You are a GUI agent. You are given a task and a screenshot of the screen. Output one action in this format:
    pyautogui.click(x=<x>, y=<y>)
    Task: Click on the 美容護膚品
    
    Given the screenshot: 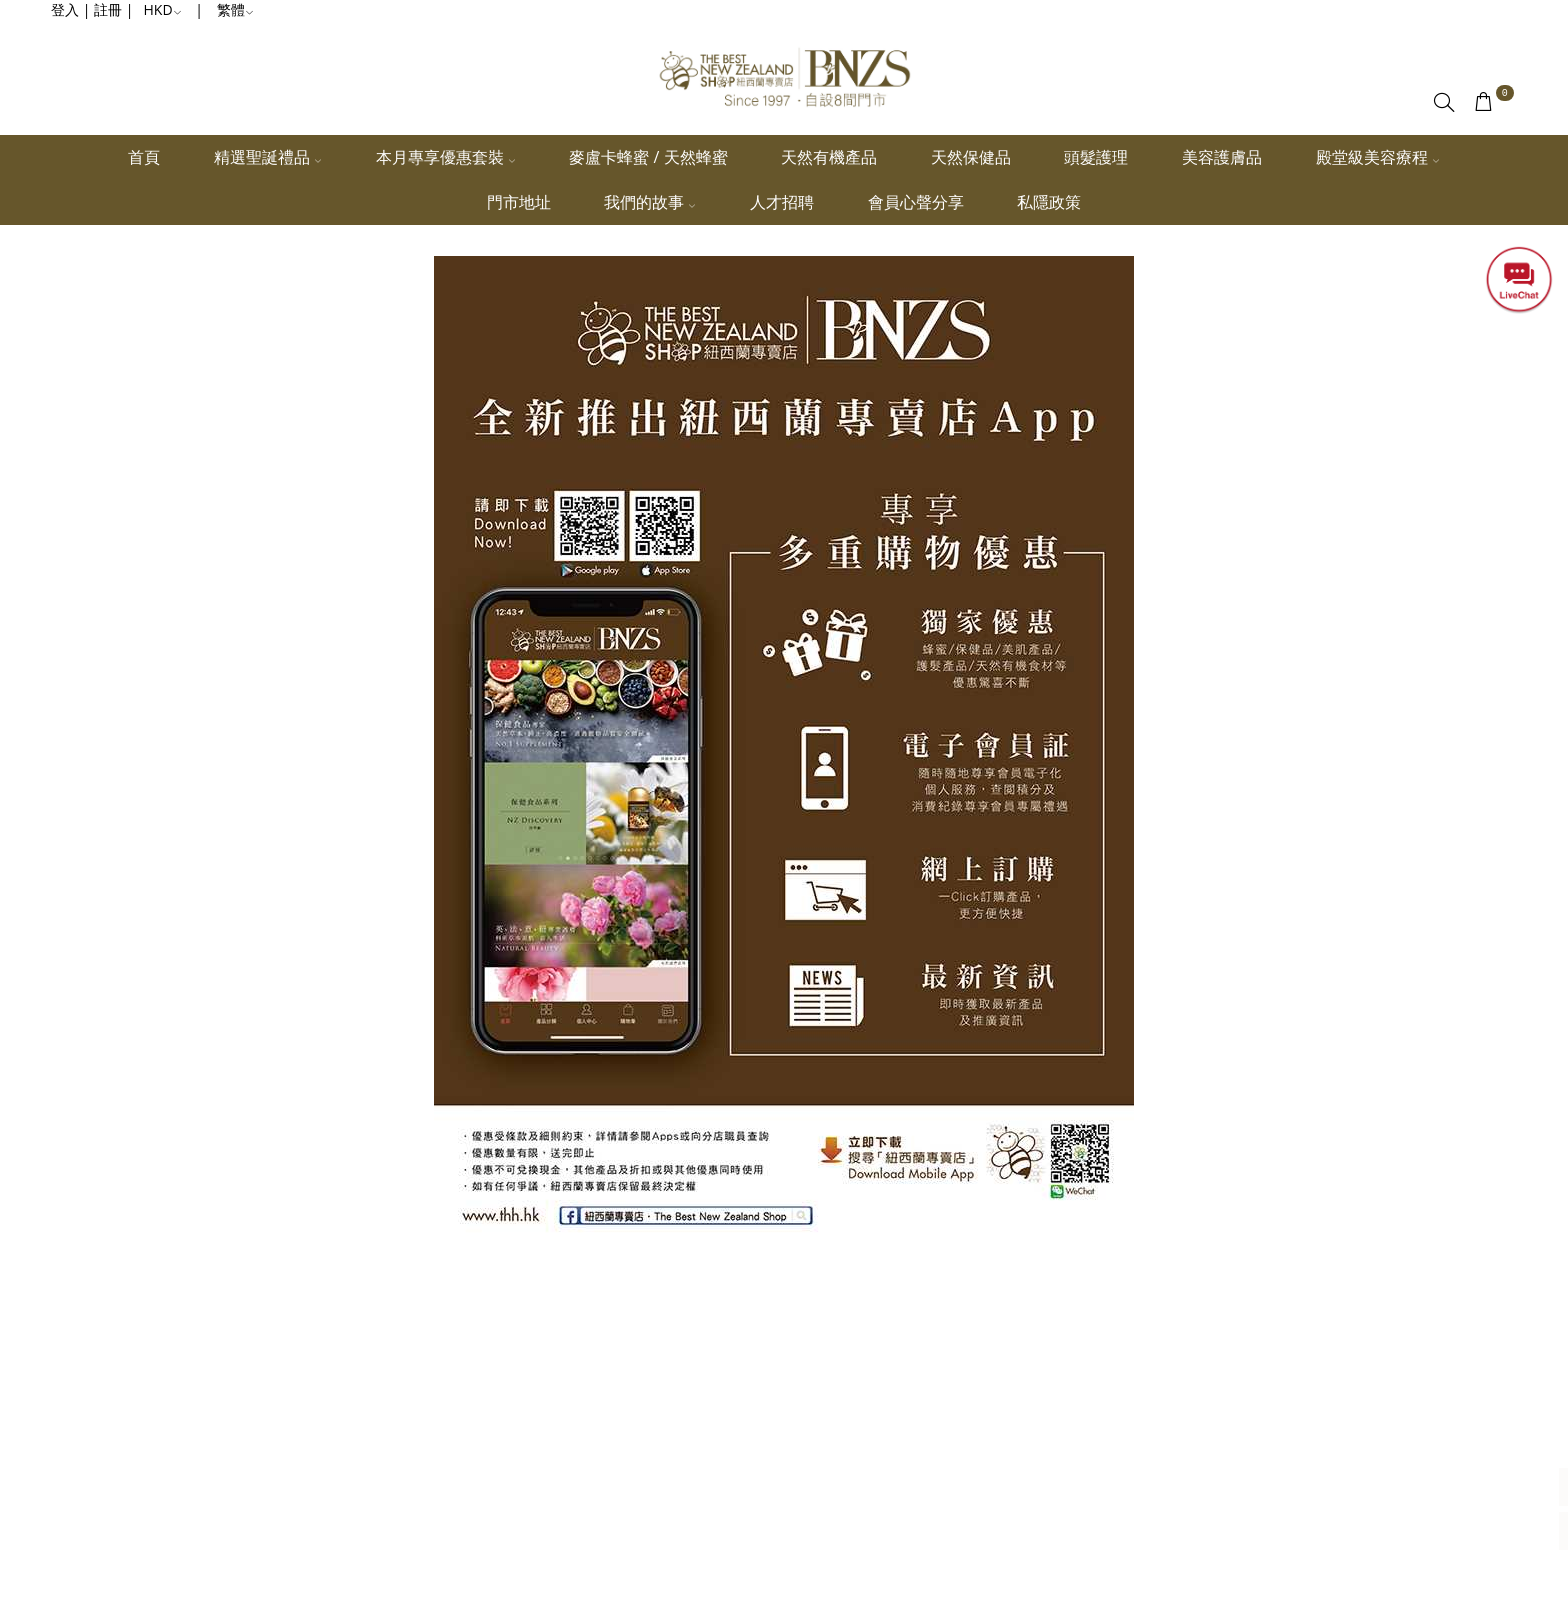 What is the action you would take?
    pyautogui.click(x=1222, y=157)
    